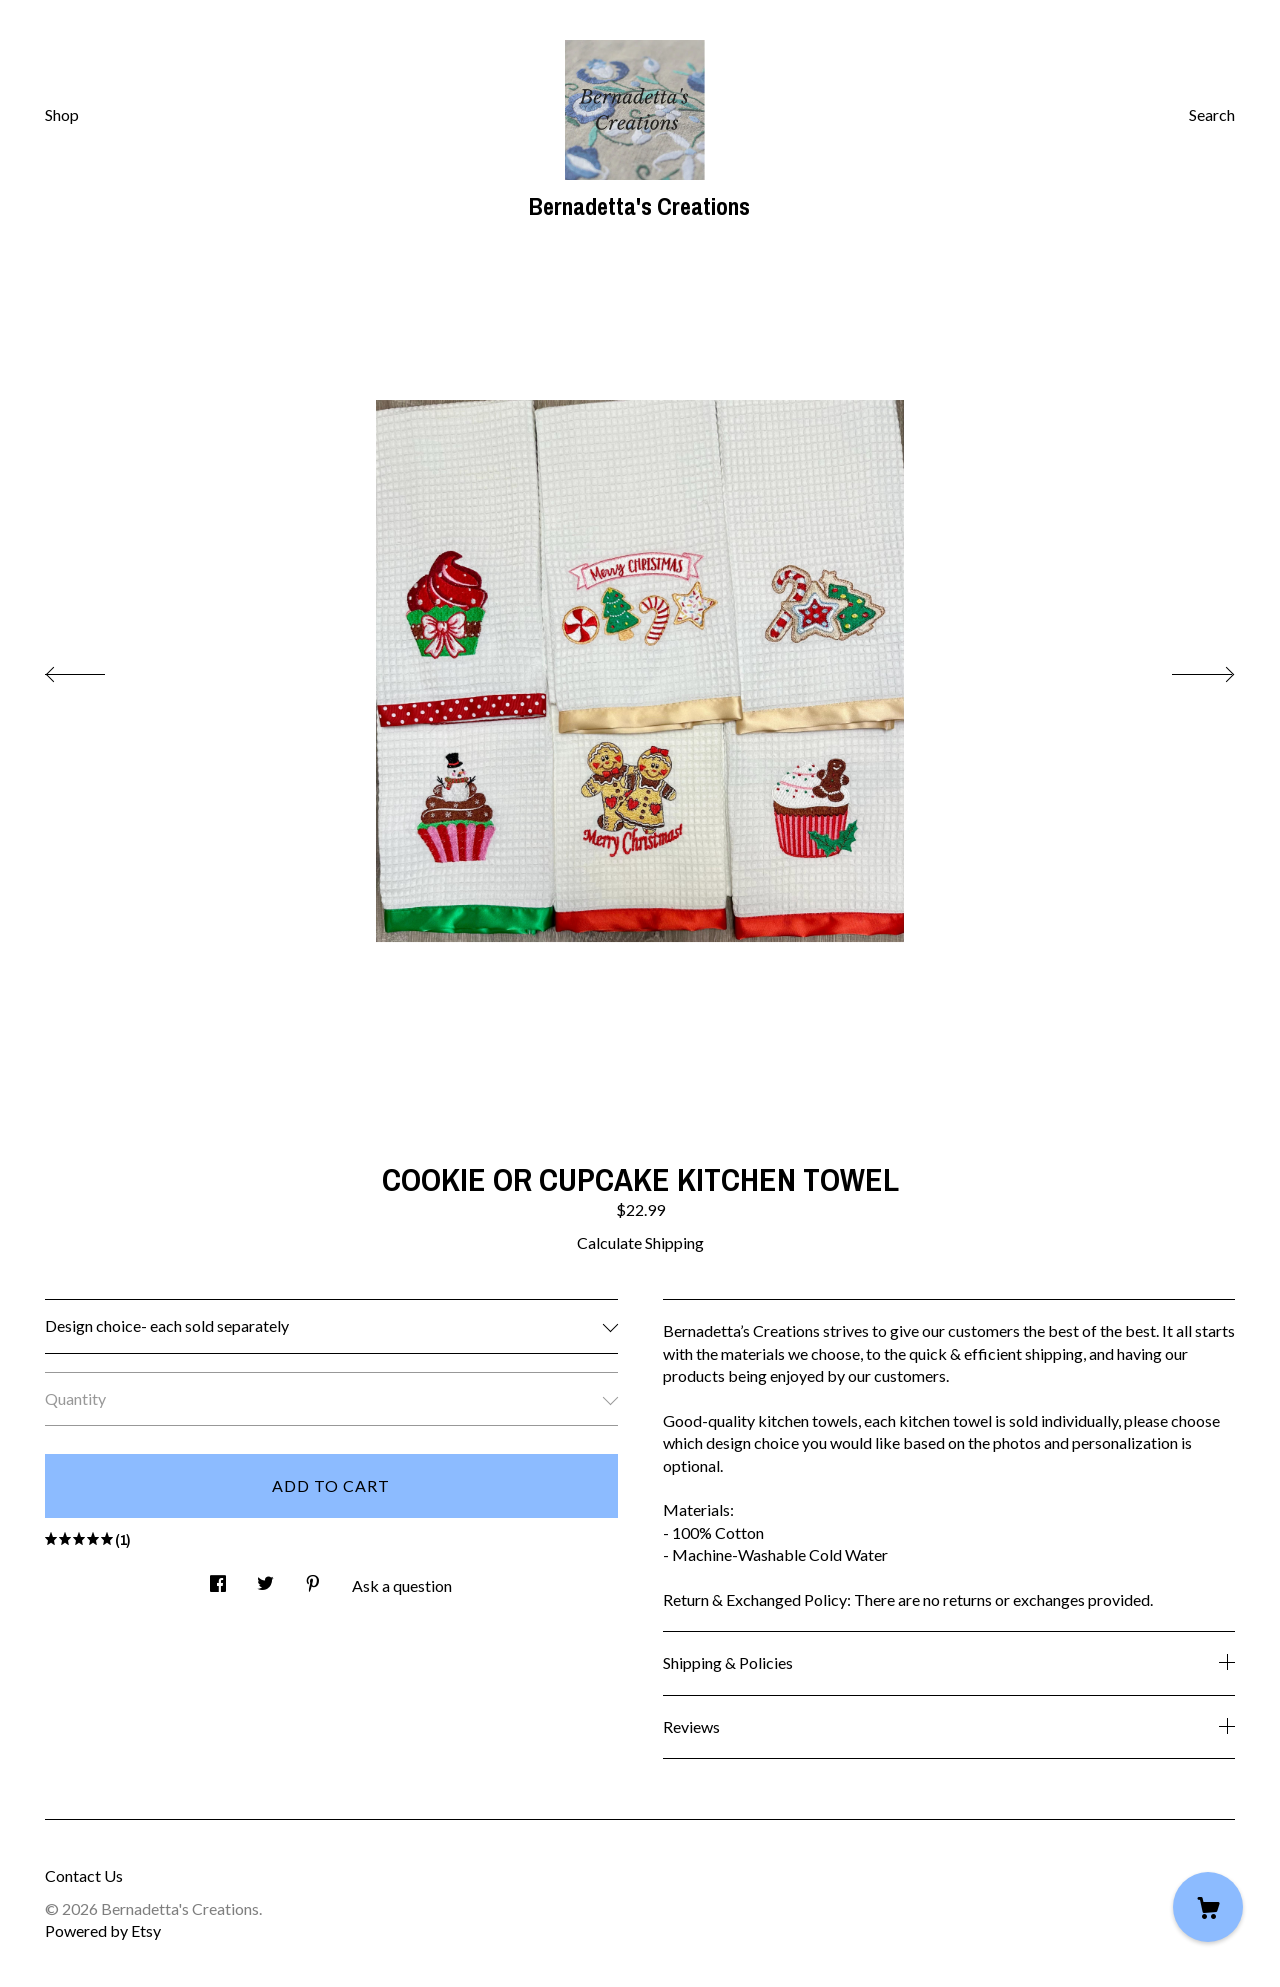 The width and height of the screenshot is (1280, 1987). Describe the element at coordinates (84, 1875) in the screenshot. I see `Contact Us` at that location.